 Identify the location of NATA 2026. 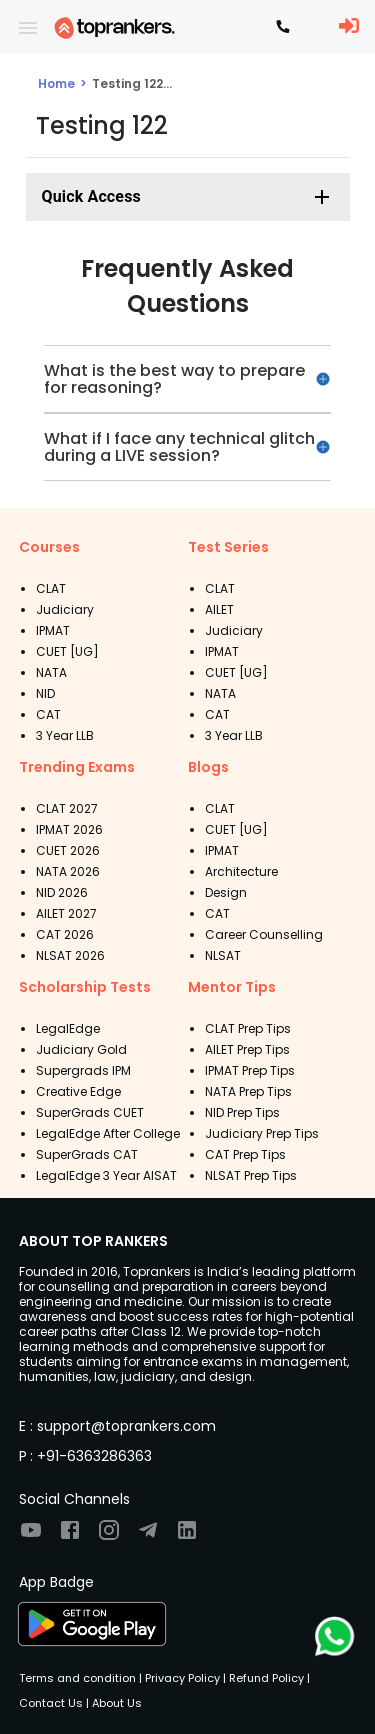
(68, 871).